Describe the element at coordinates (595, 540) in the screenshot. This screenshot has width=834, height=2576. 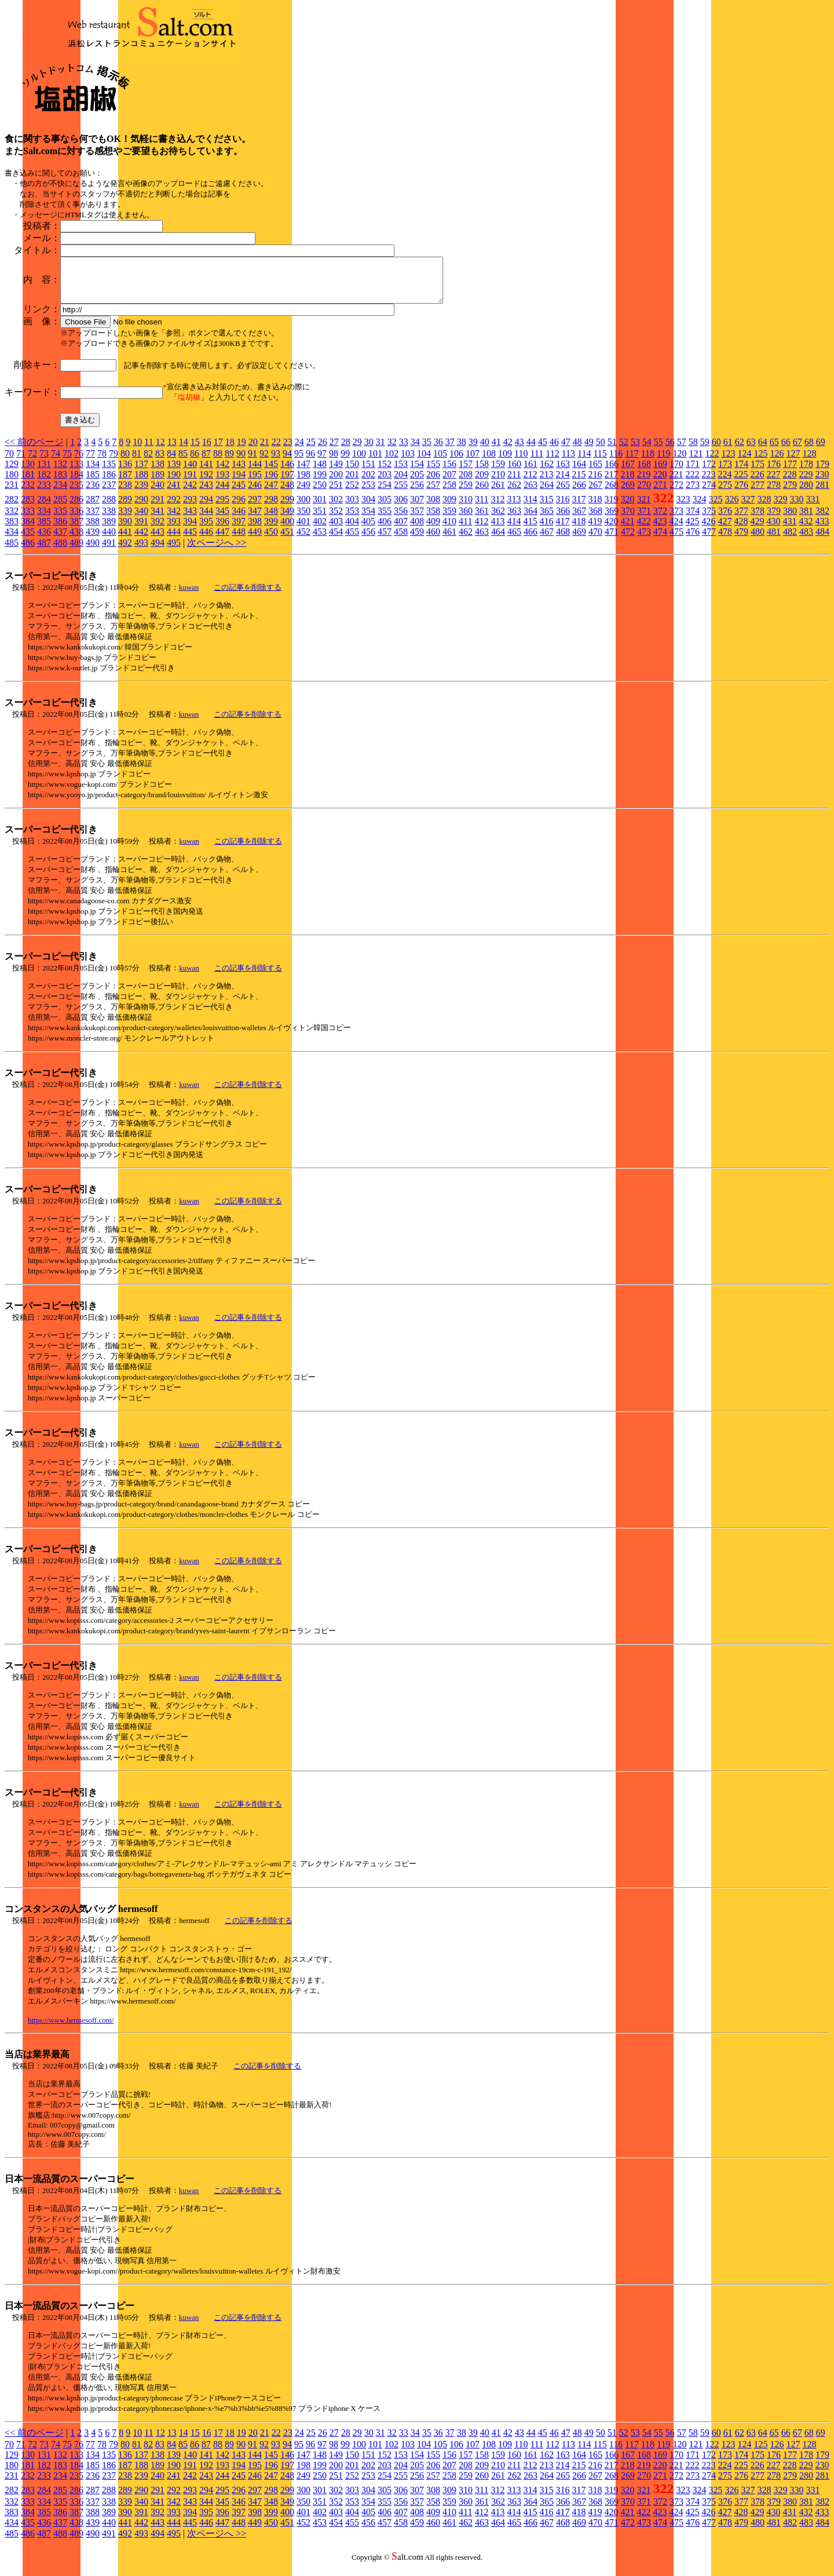
I see `470` at that location.